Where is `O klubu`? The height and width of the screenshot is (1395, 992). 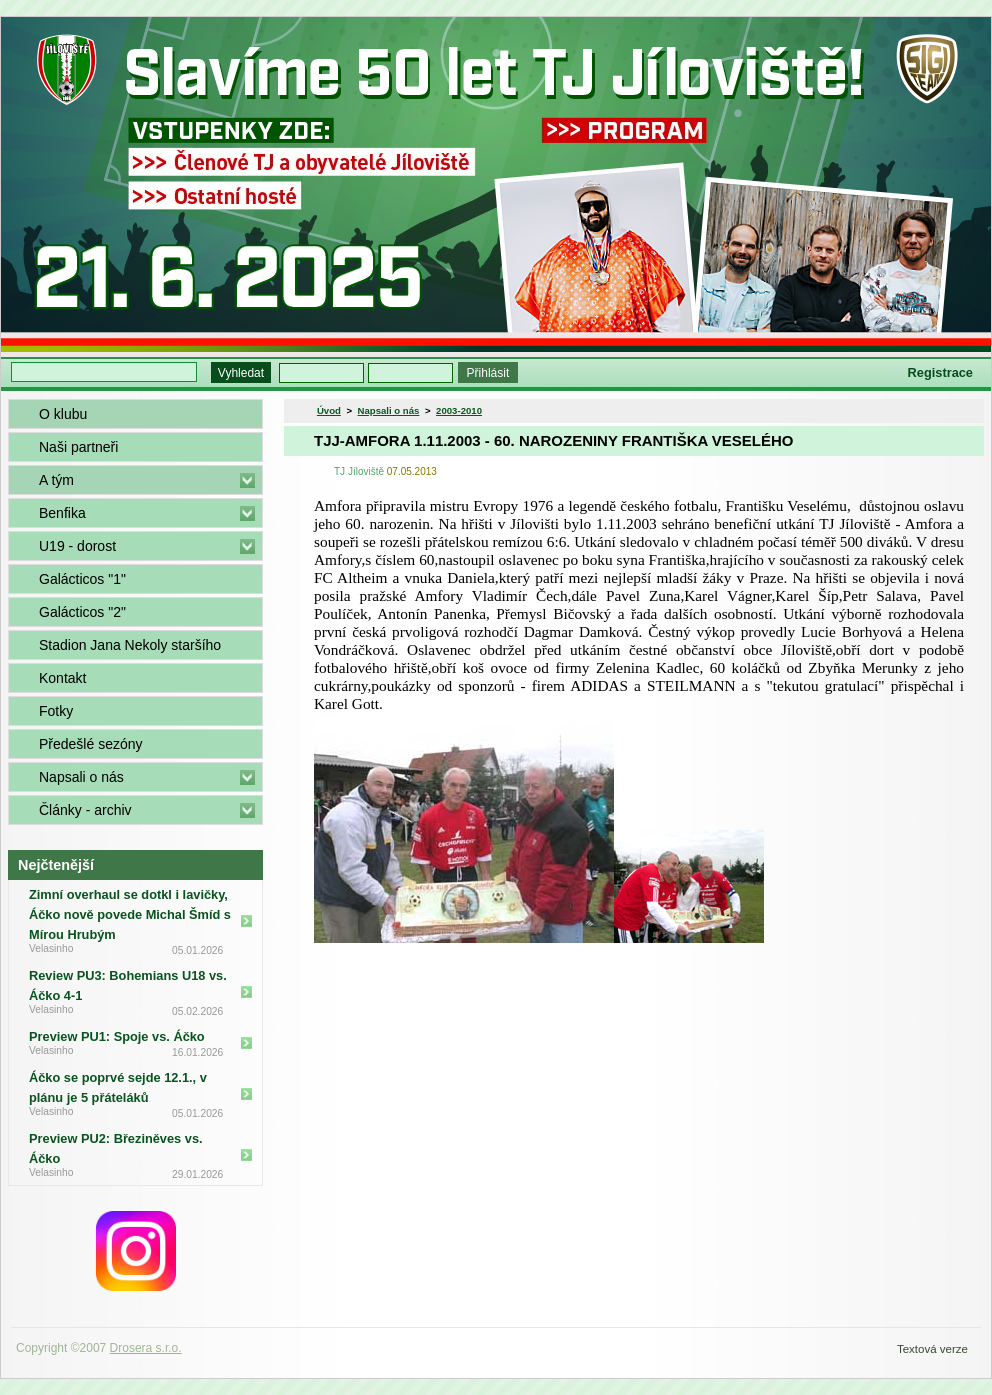
O klubu is located at coordinates (63, 414).